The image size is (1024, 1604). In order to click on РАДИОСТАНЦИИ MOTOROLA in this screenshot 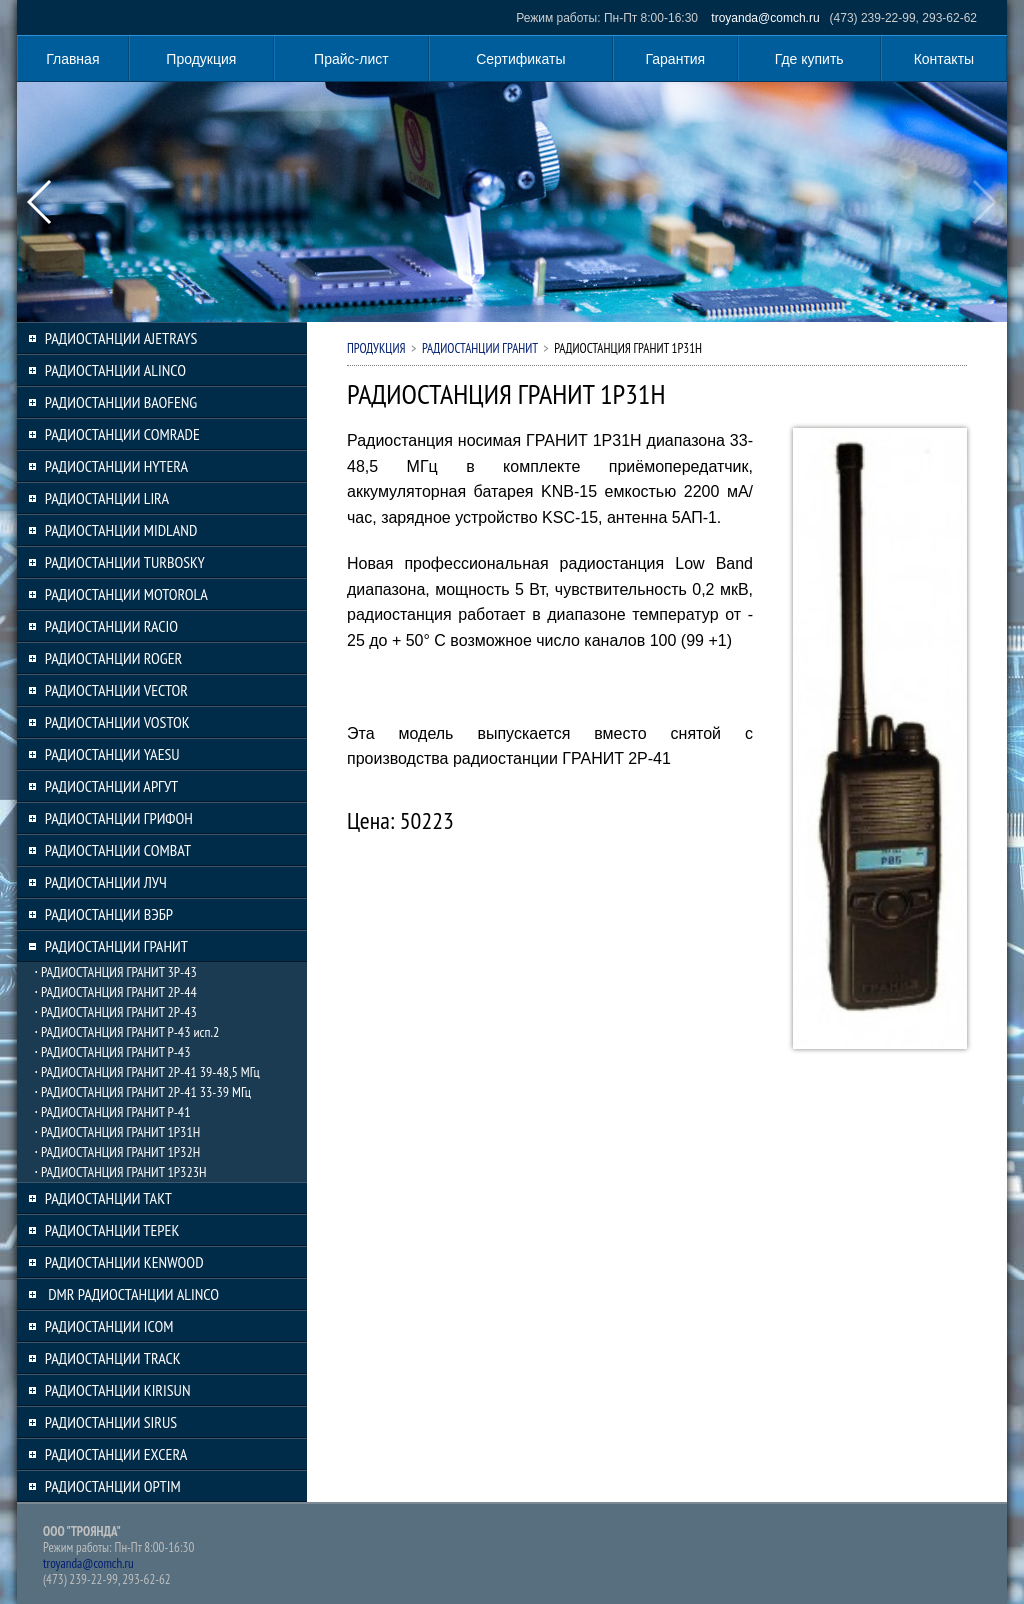, I will do `click(126, 594)`.